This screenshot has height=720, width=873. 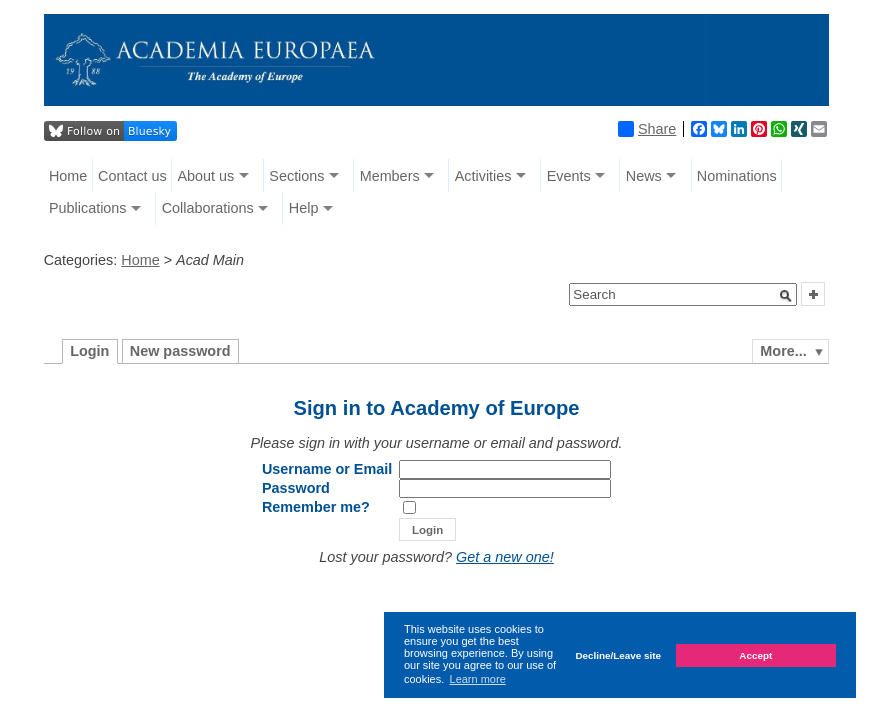 I want to click on [button], so click(x=786, y=296).